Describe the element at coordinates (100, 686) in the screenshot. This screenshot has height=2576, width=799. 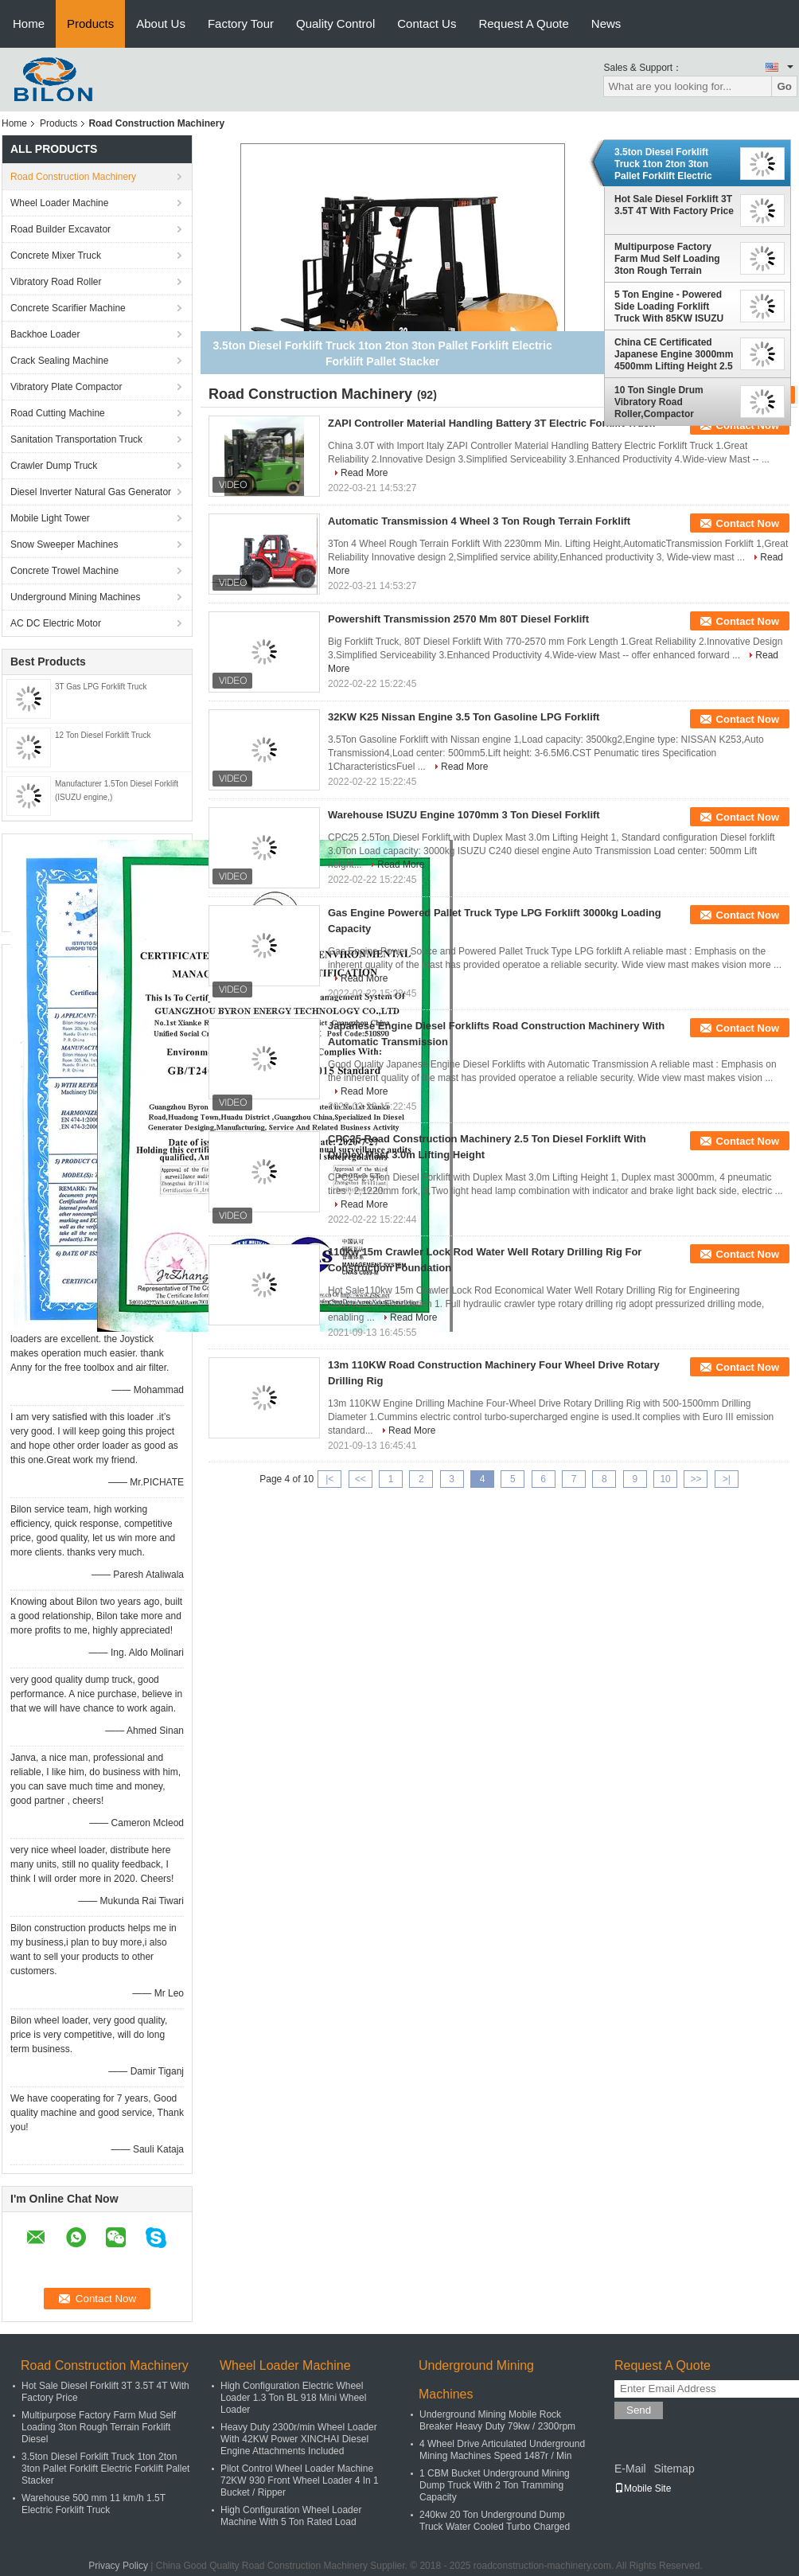
I see `3T Gas LPG Forklift Truck` at that location.